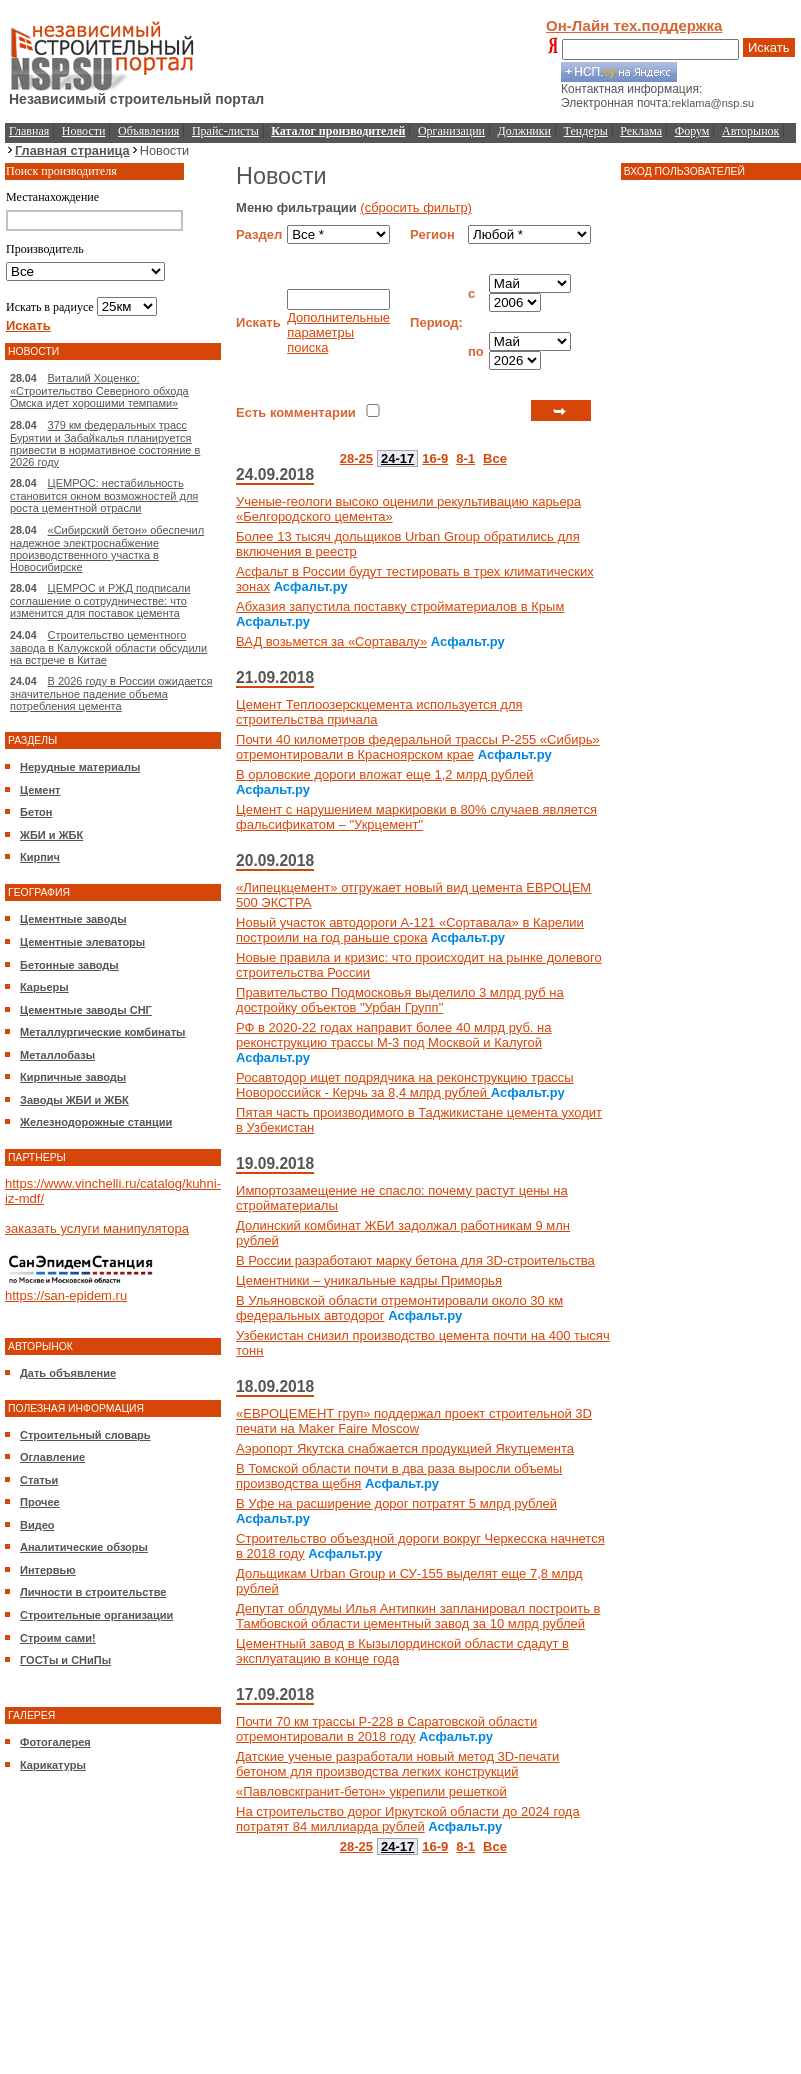 This screenshot has height=2074, width=801. Describe the element at coordinates (400, 1000) in the screenshot. I see `Правительство Подмосковья выделило 3 млрд руб на достройку объектов "Урбан Групп"` at that location.